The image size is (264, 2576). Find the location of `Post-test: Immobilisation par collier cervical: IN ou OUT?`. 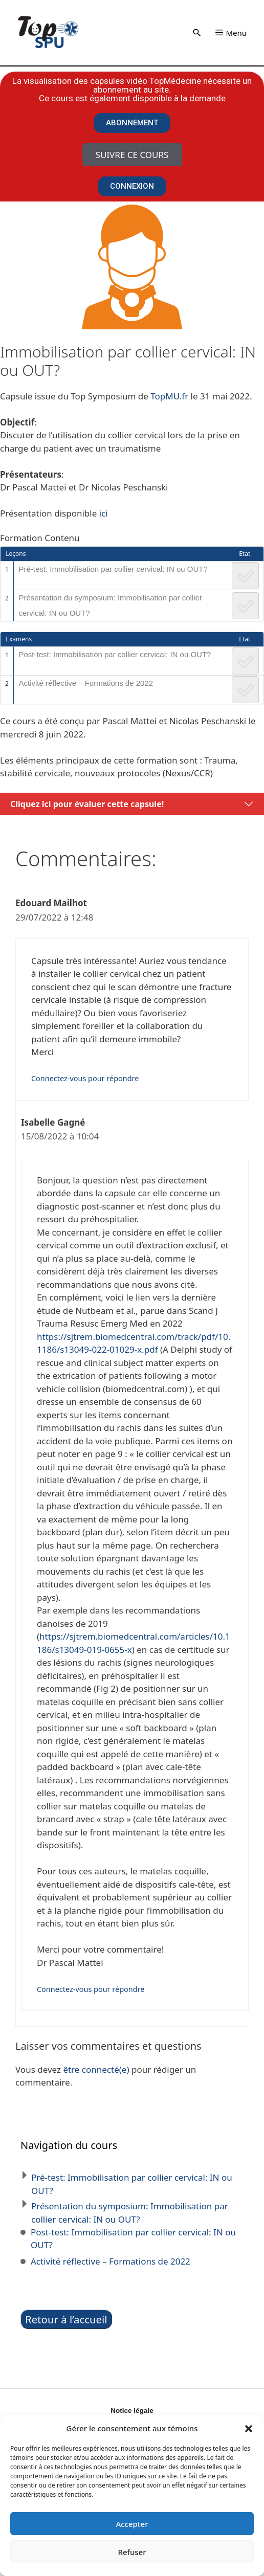

Post-test: Immobilisation par collier cervical: IN ou OUT? is located at coordinates (114, 654).